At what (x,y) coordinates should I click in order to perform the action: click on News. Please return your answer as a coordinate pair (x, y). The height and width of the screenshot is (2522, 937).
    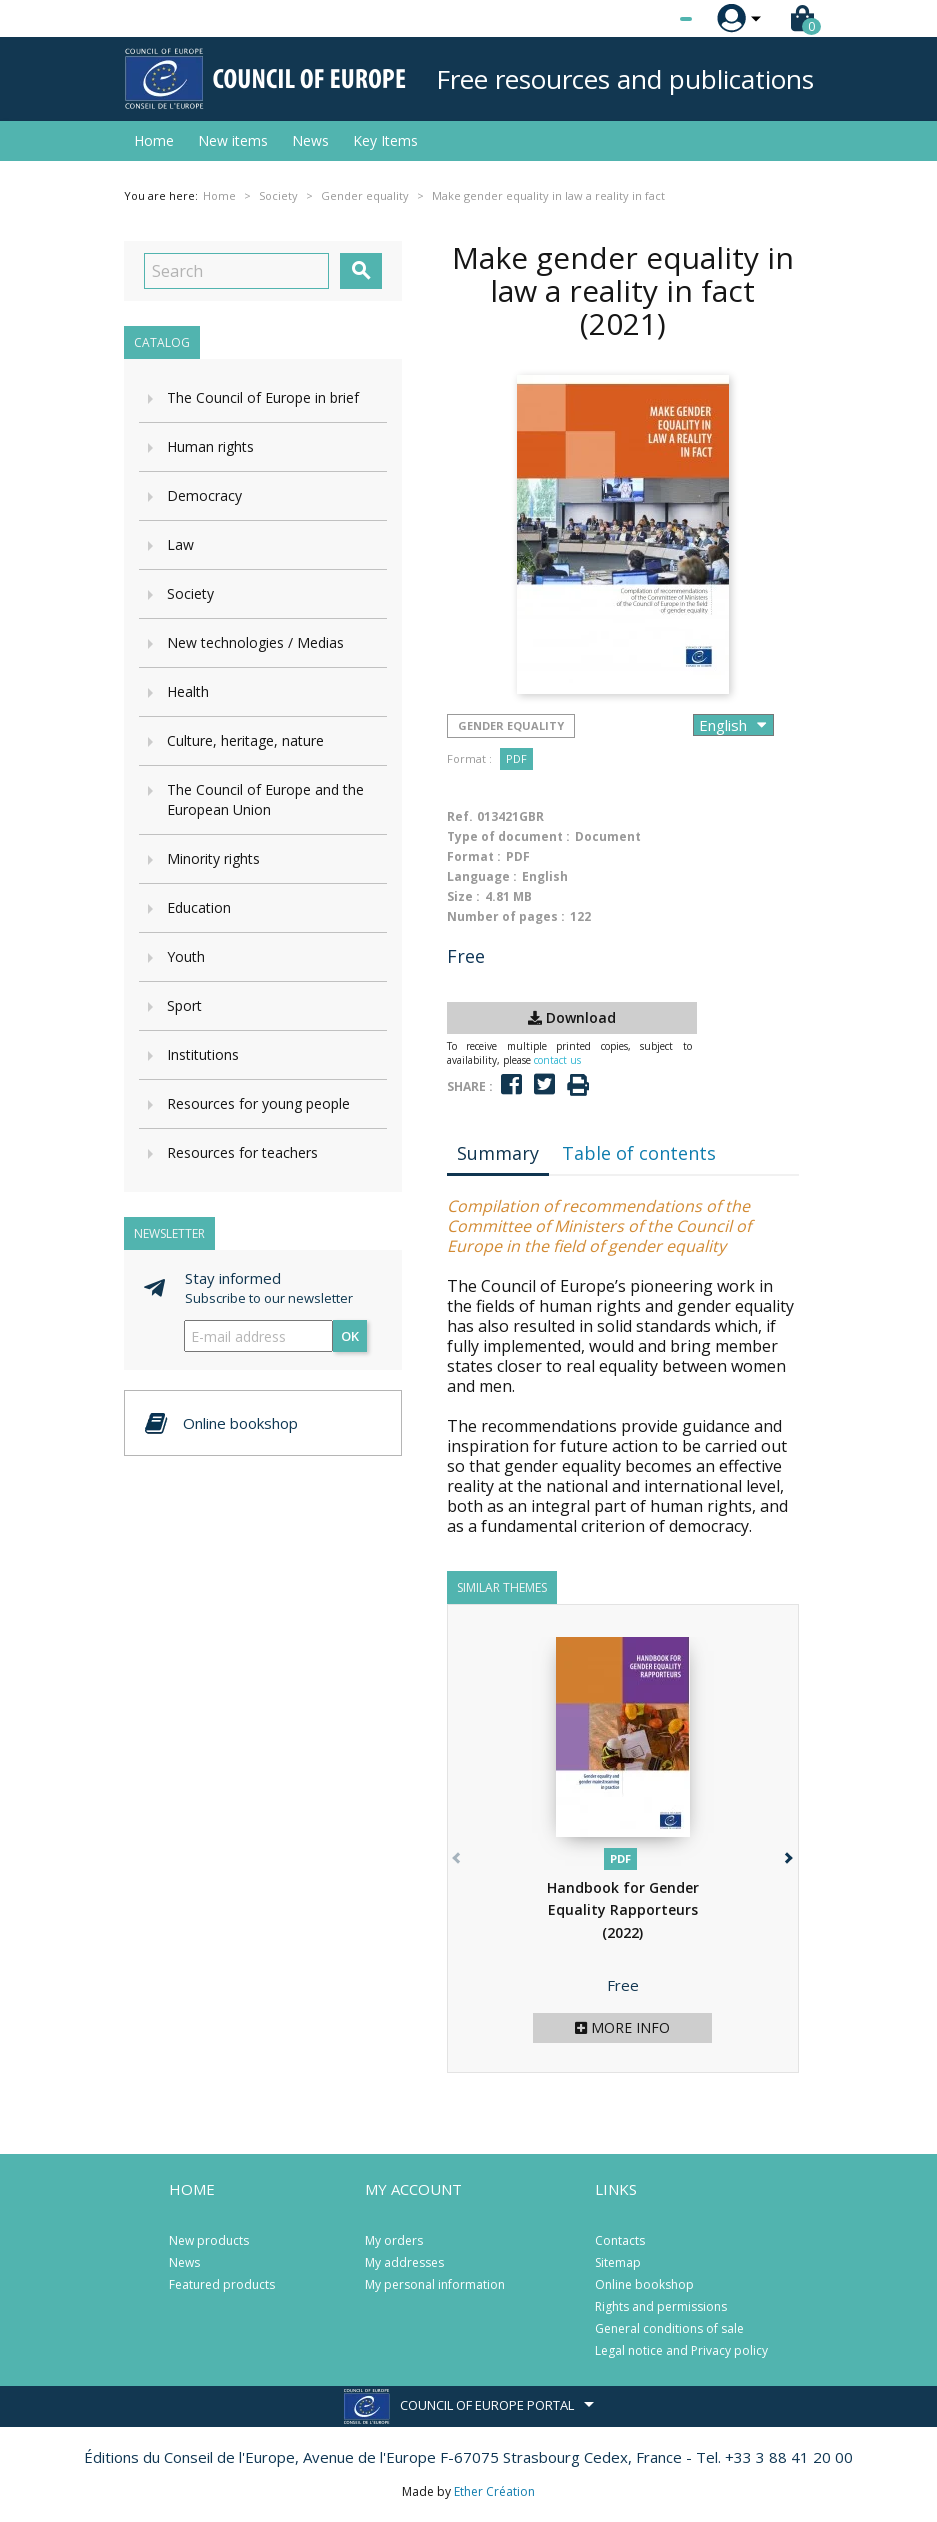
    Looking at the image, I should click on (310, 140).